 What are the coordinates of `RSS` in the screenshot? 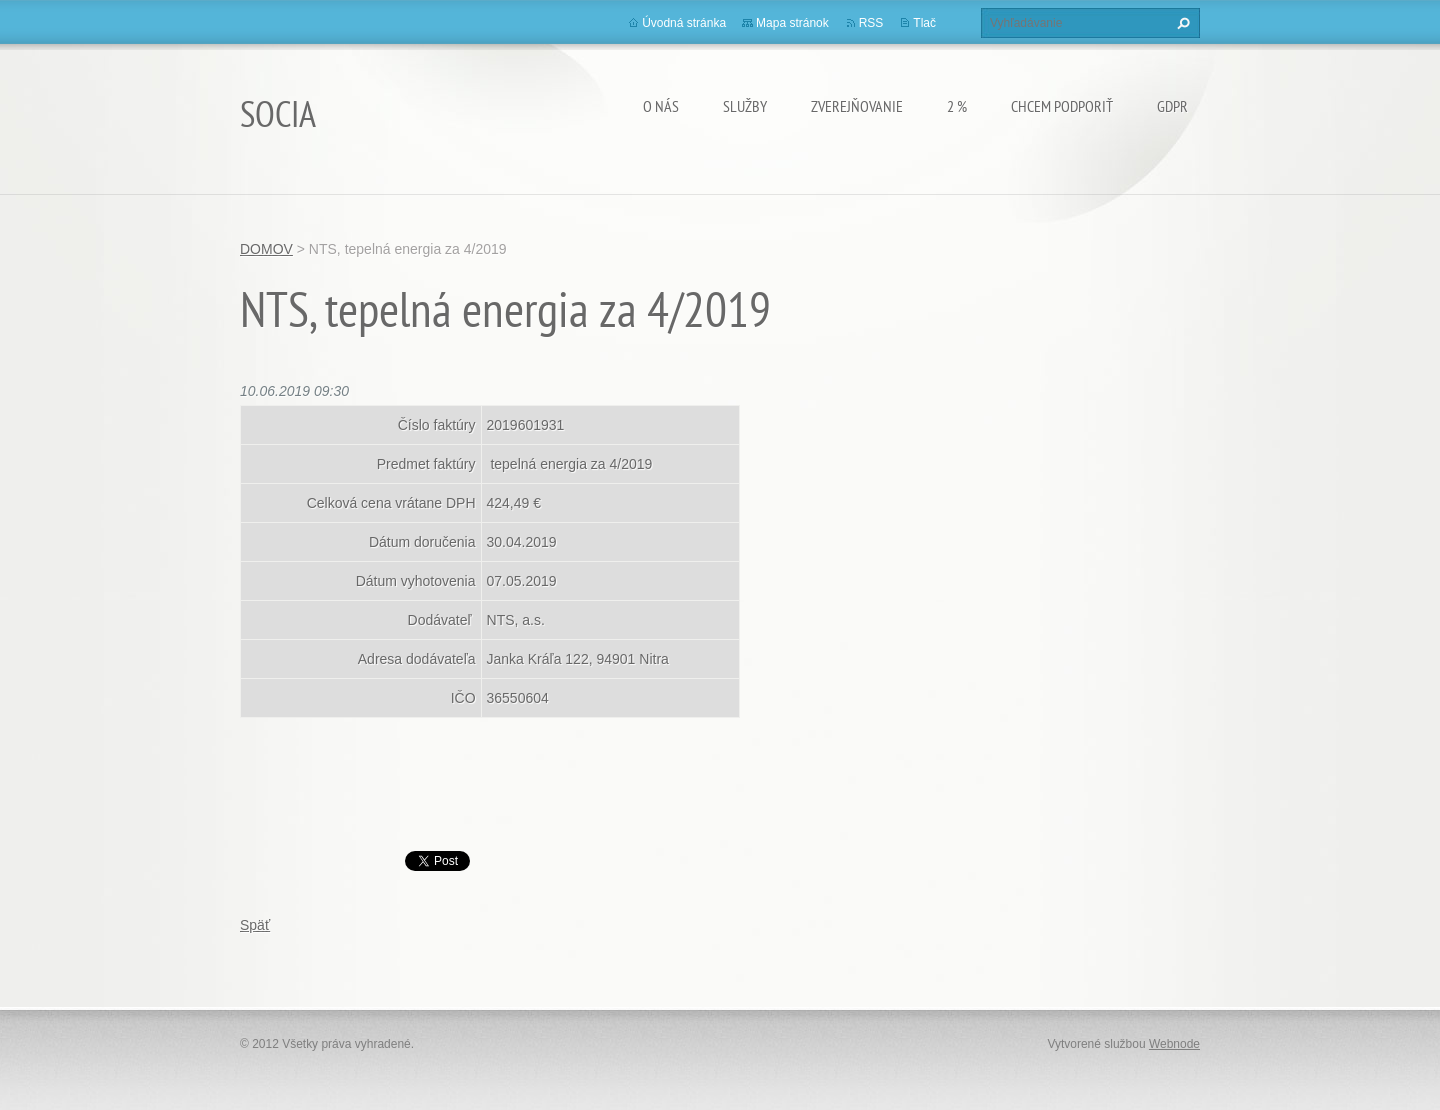 It's located at (871, 23).